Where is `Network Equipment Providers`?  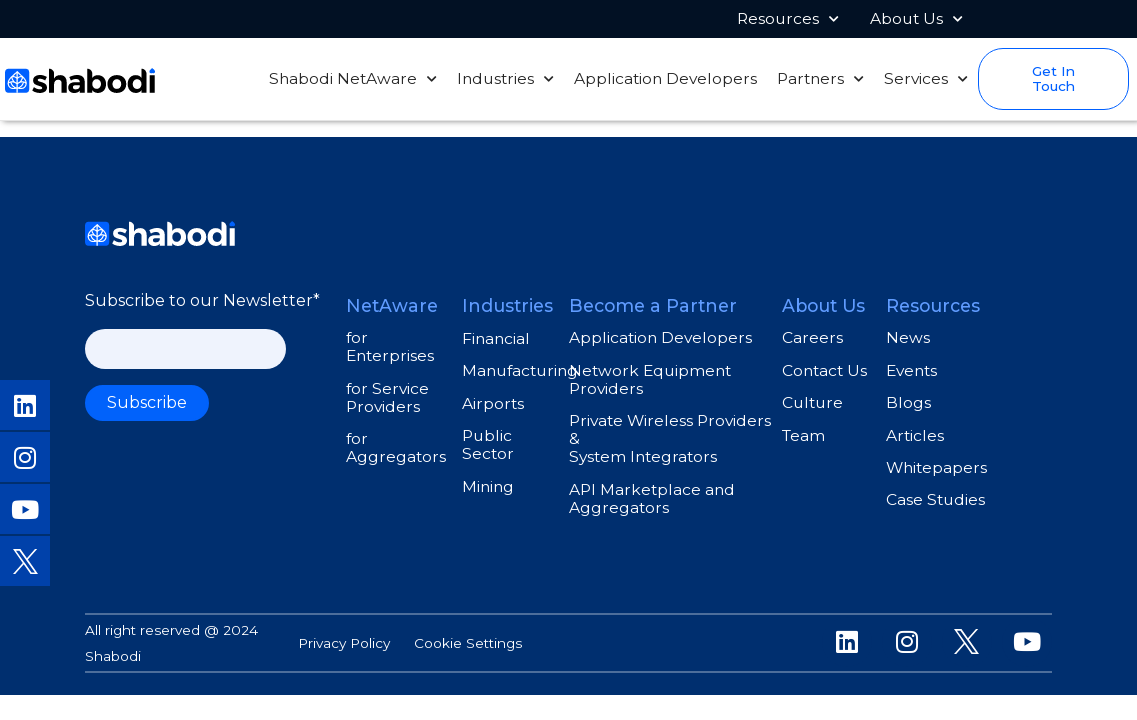
Network Equipment Providers is located at coordinates (650, 379).